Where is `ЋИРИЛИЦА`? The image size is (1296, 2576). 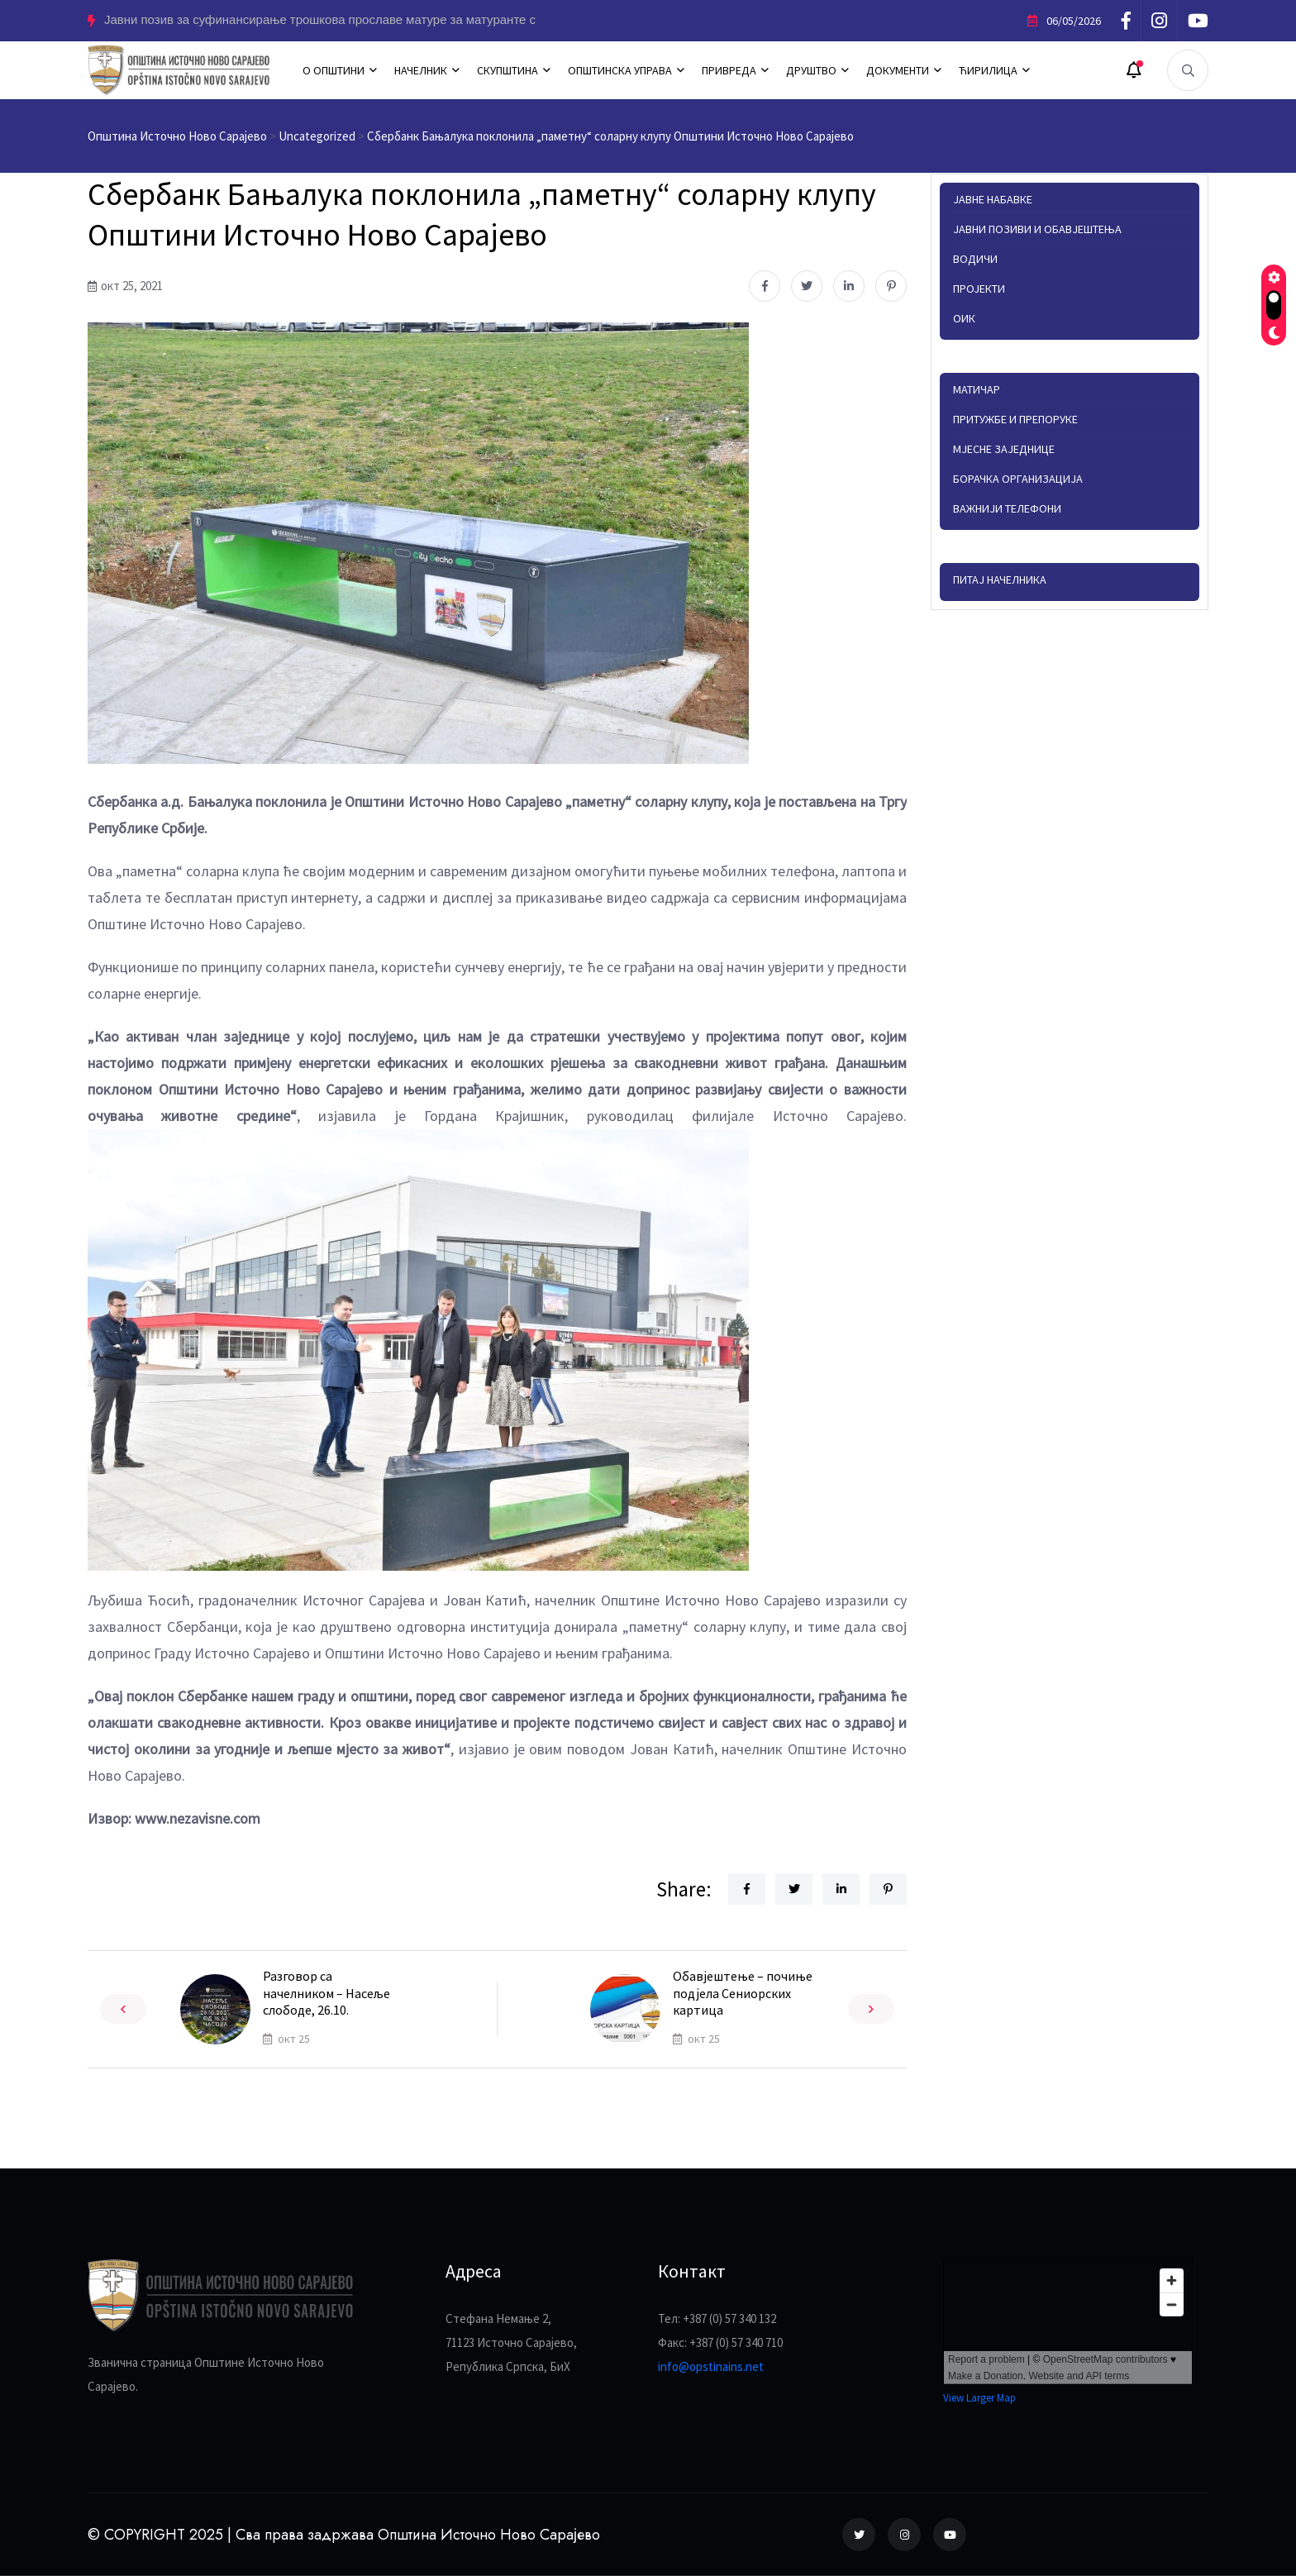
ЋИРИЛИЦА is located at coordinates (988, 70).